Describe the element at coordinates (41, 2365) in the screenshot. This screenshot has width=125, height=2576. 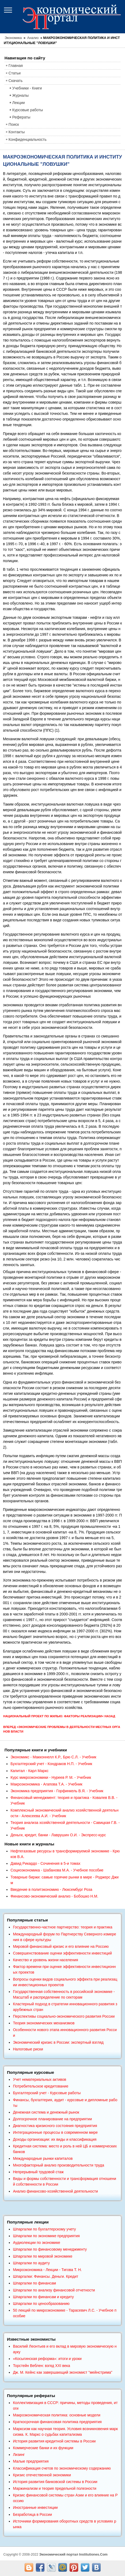
I see `Торстейн Веблен: взгяд XXI века` at that location.